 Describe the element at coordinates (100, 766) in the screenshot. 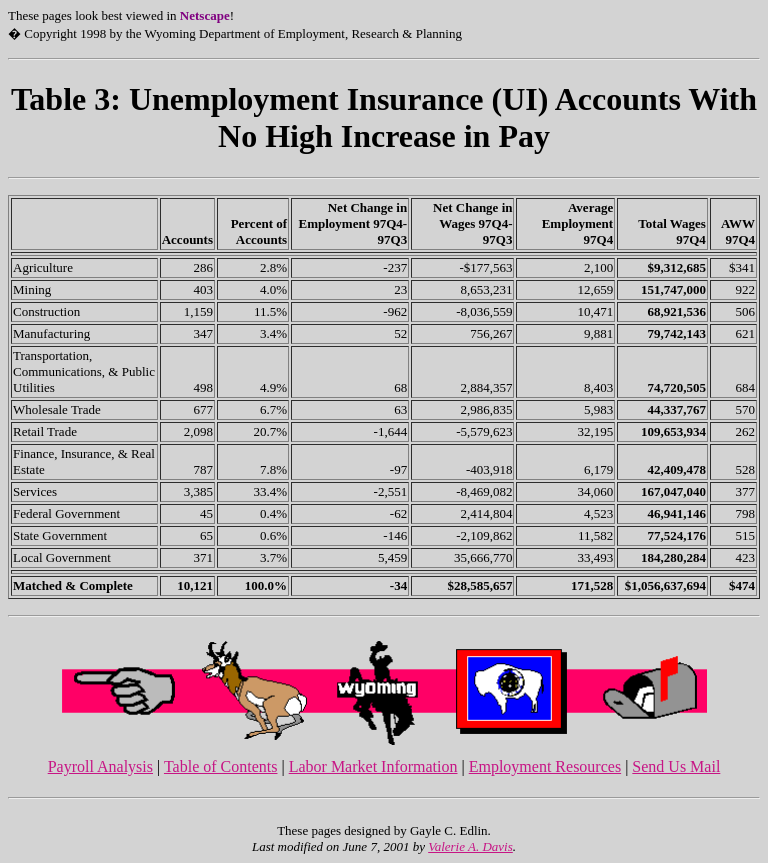

I see `Payroll Analysis` at that location.